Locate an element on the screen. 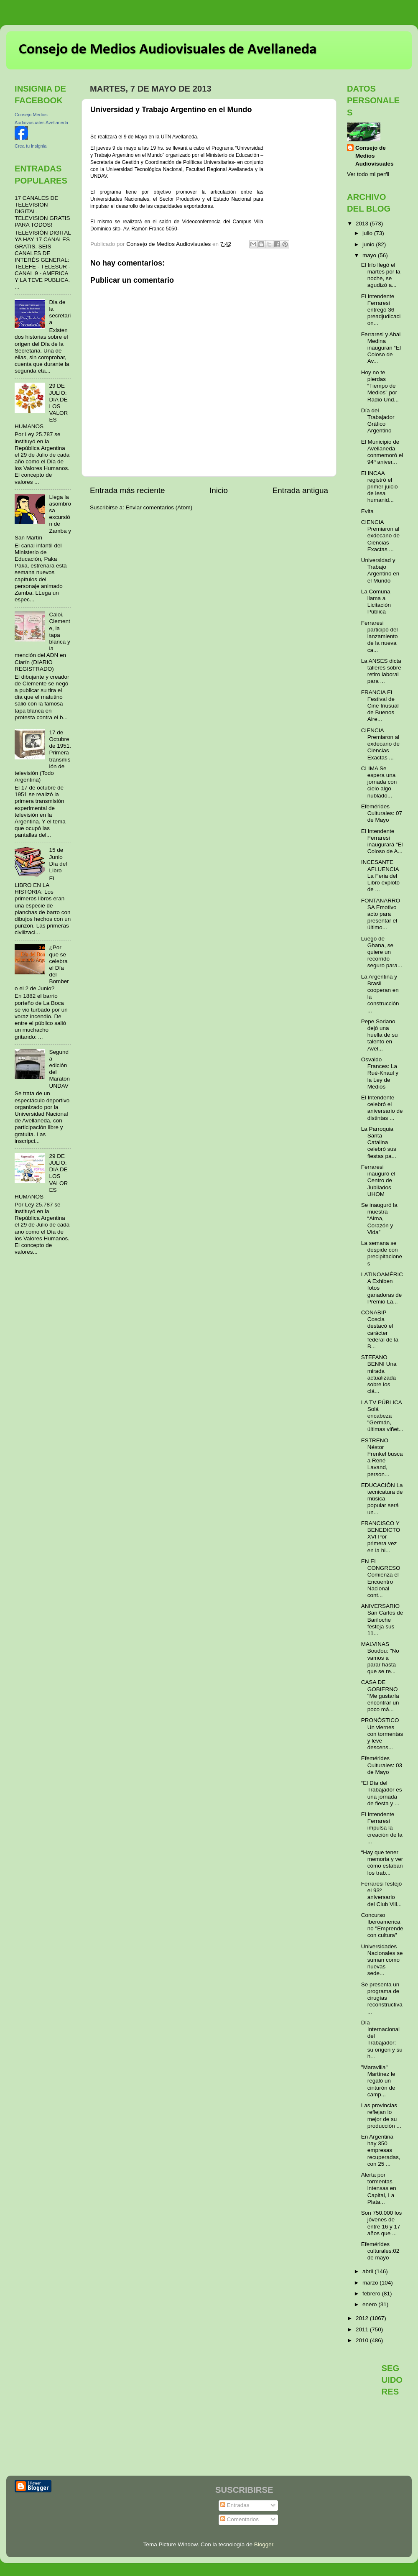 This screenshot has height=2576, width=418. La ANSES dicta talleres sobre retiro laboral para ... is located at coordinates (381, 671).